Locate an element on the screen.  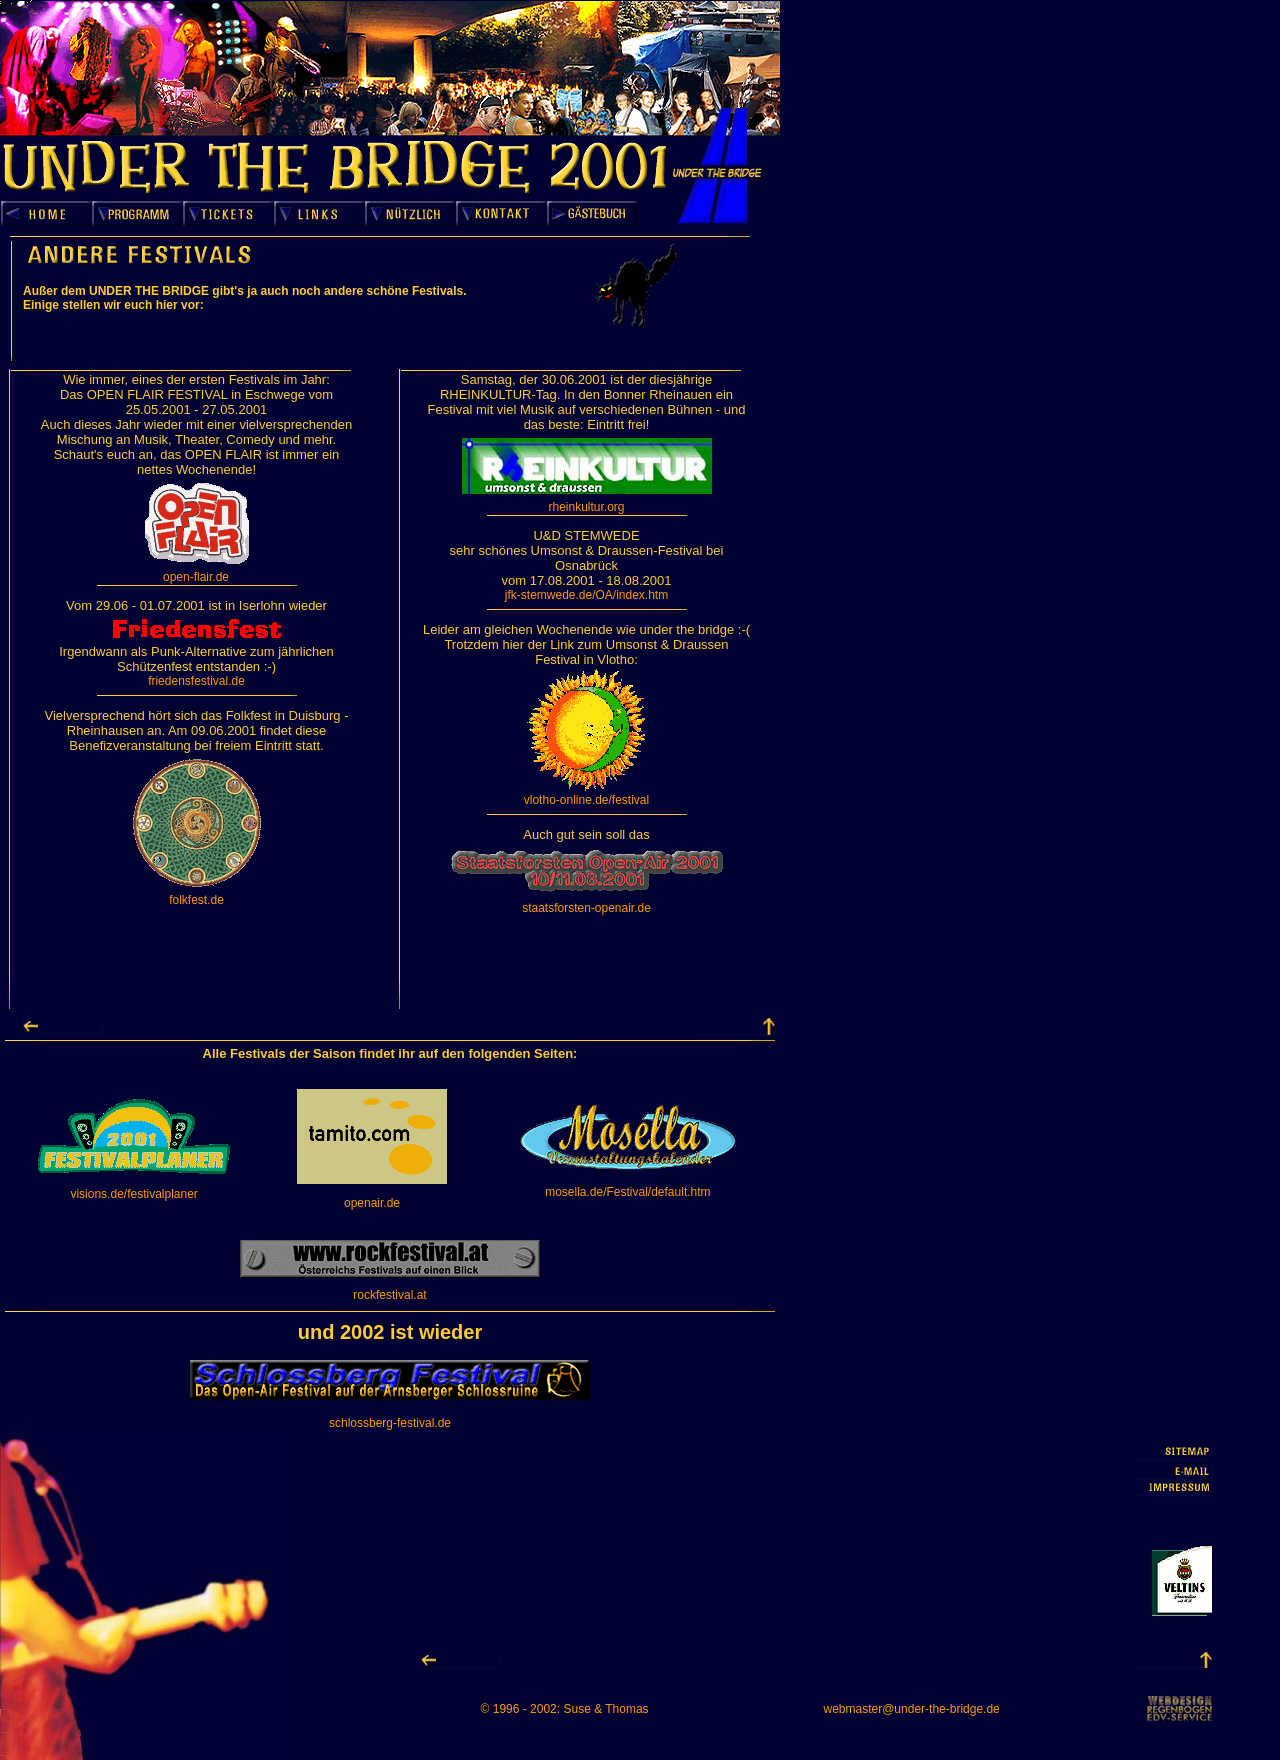
folkfest.de is located at coordinates (196, 900).